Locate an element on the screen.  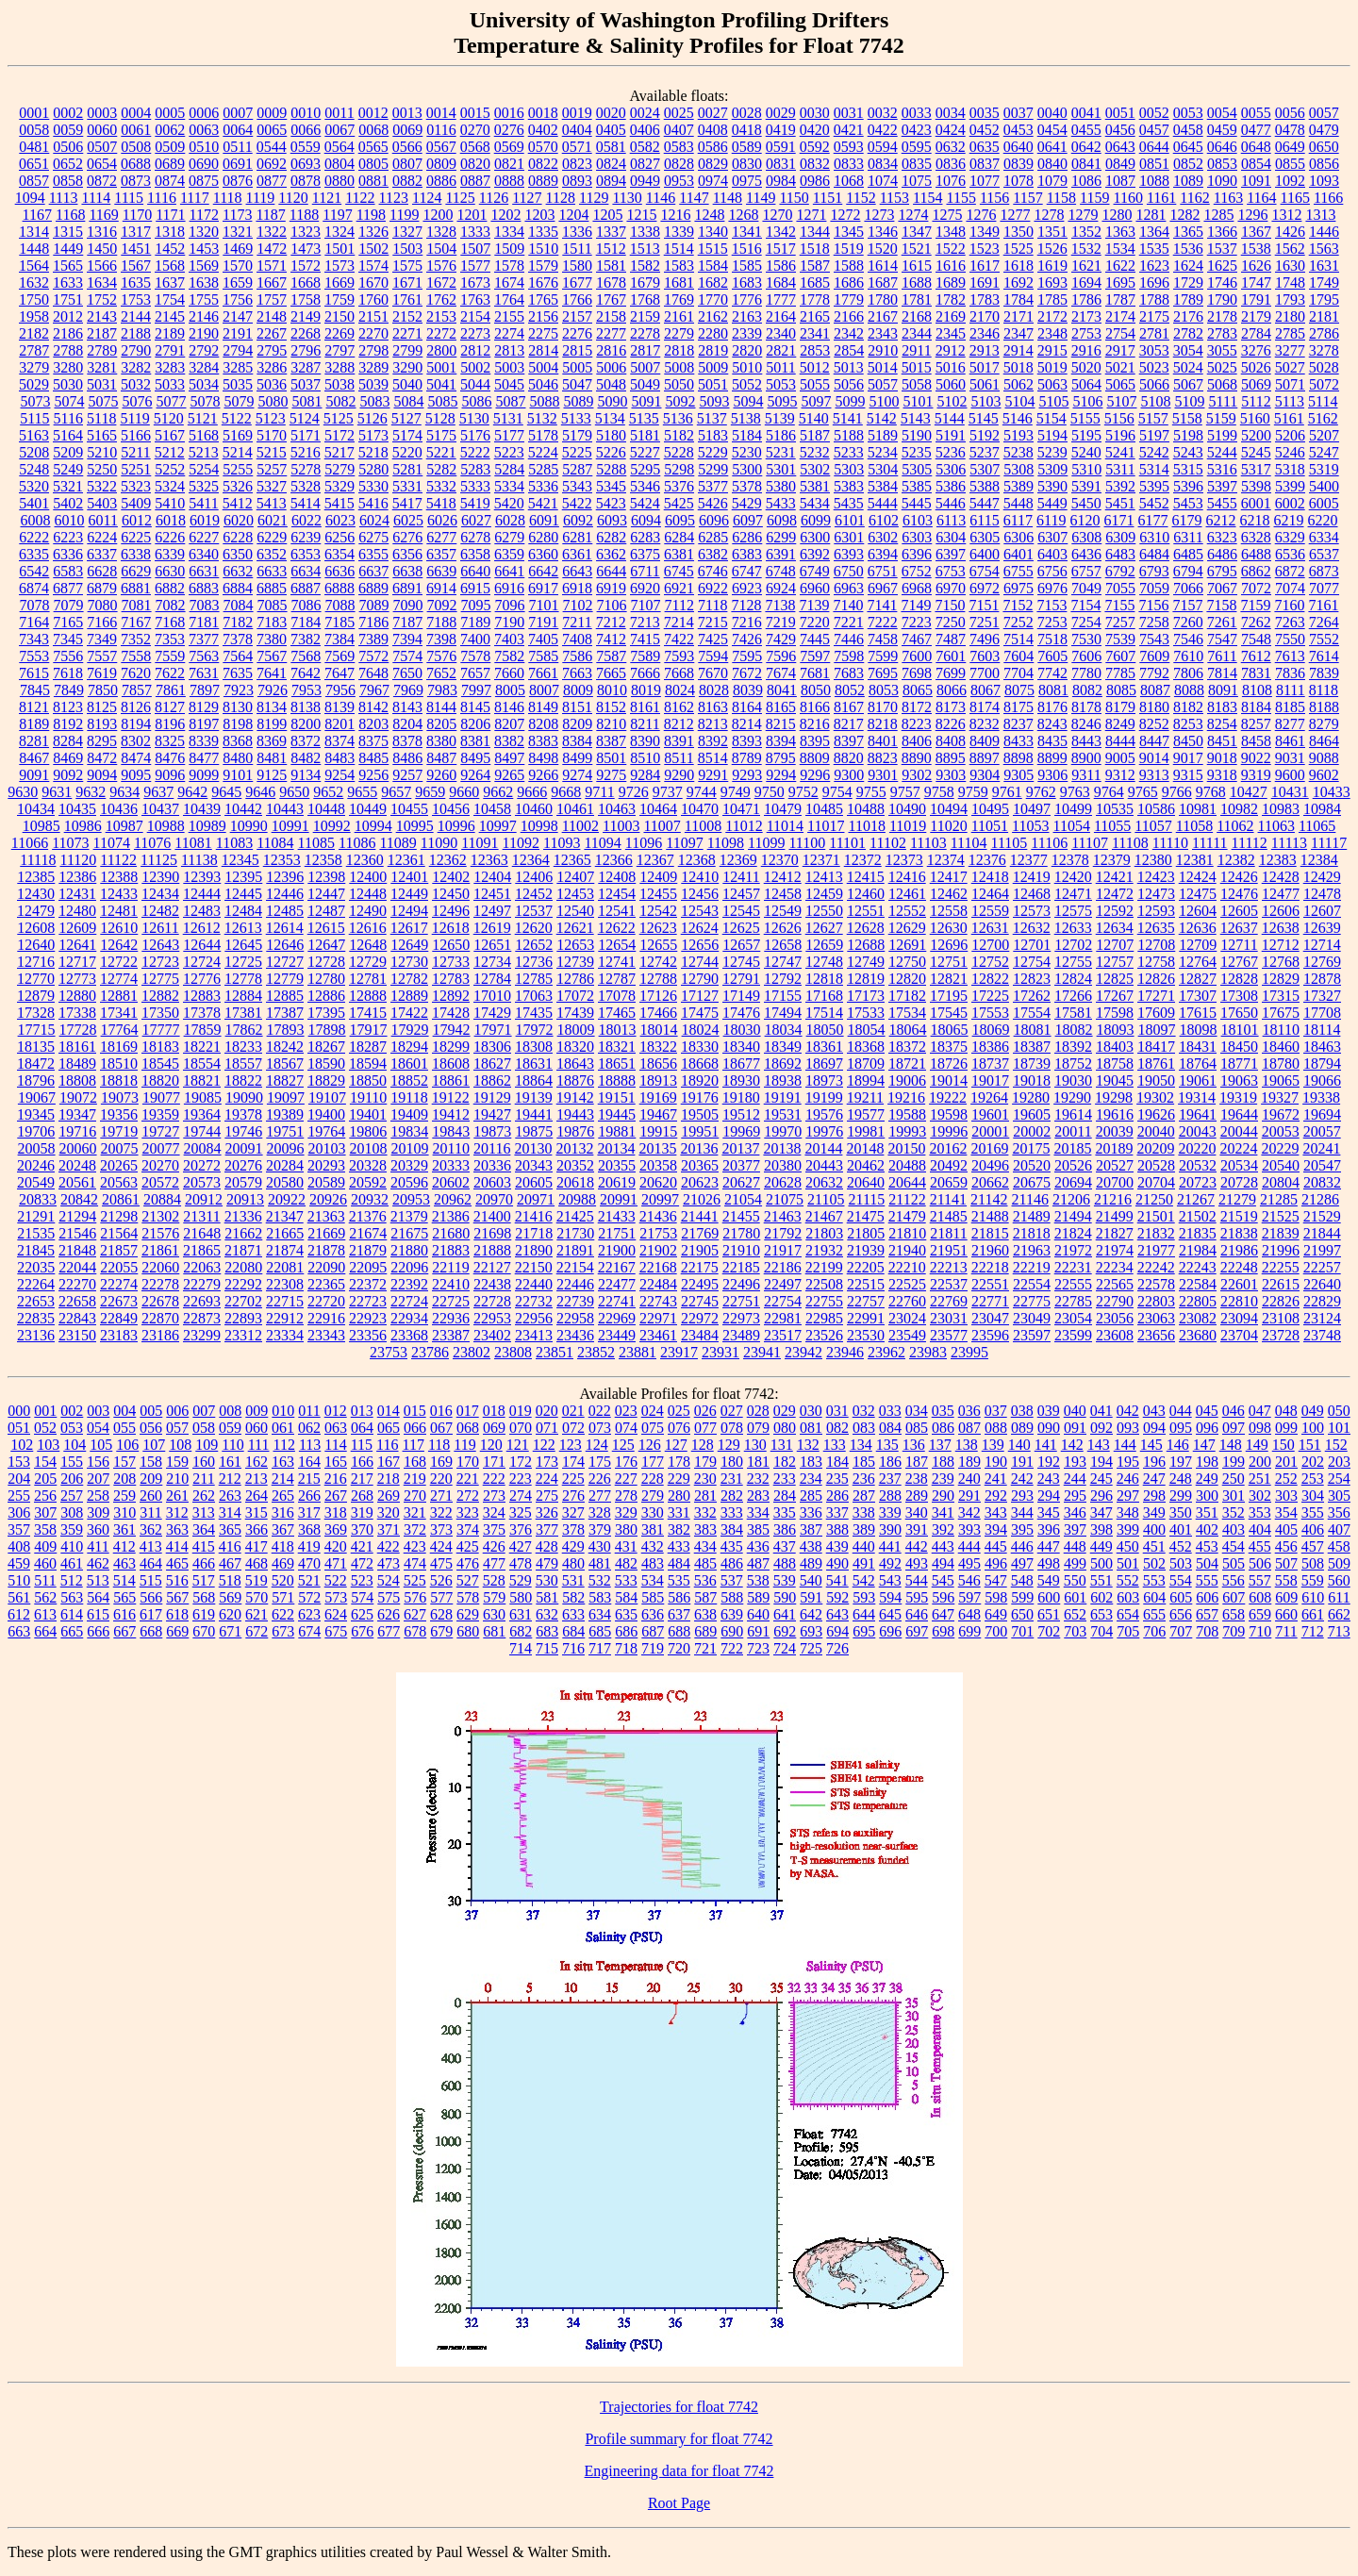
11089 is located at coordinates (397, 843).